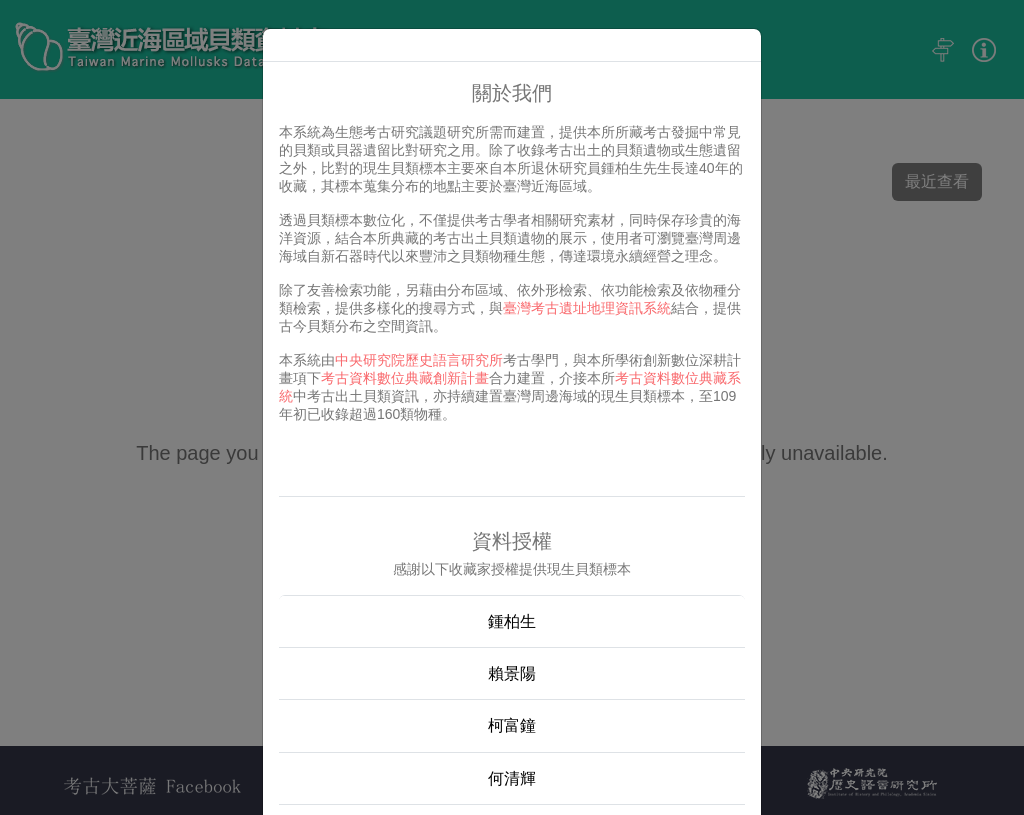  I want to click on 中央研究院歷史語言研究所, so click(419, 360).